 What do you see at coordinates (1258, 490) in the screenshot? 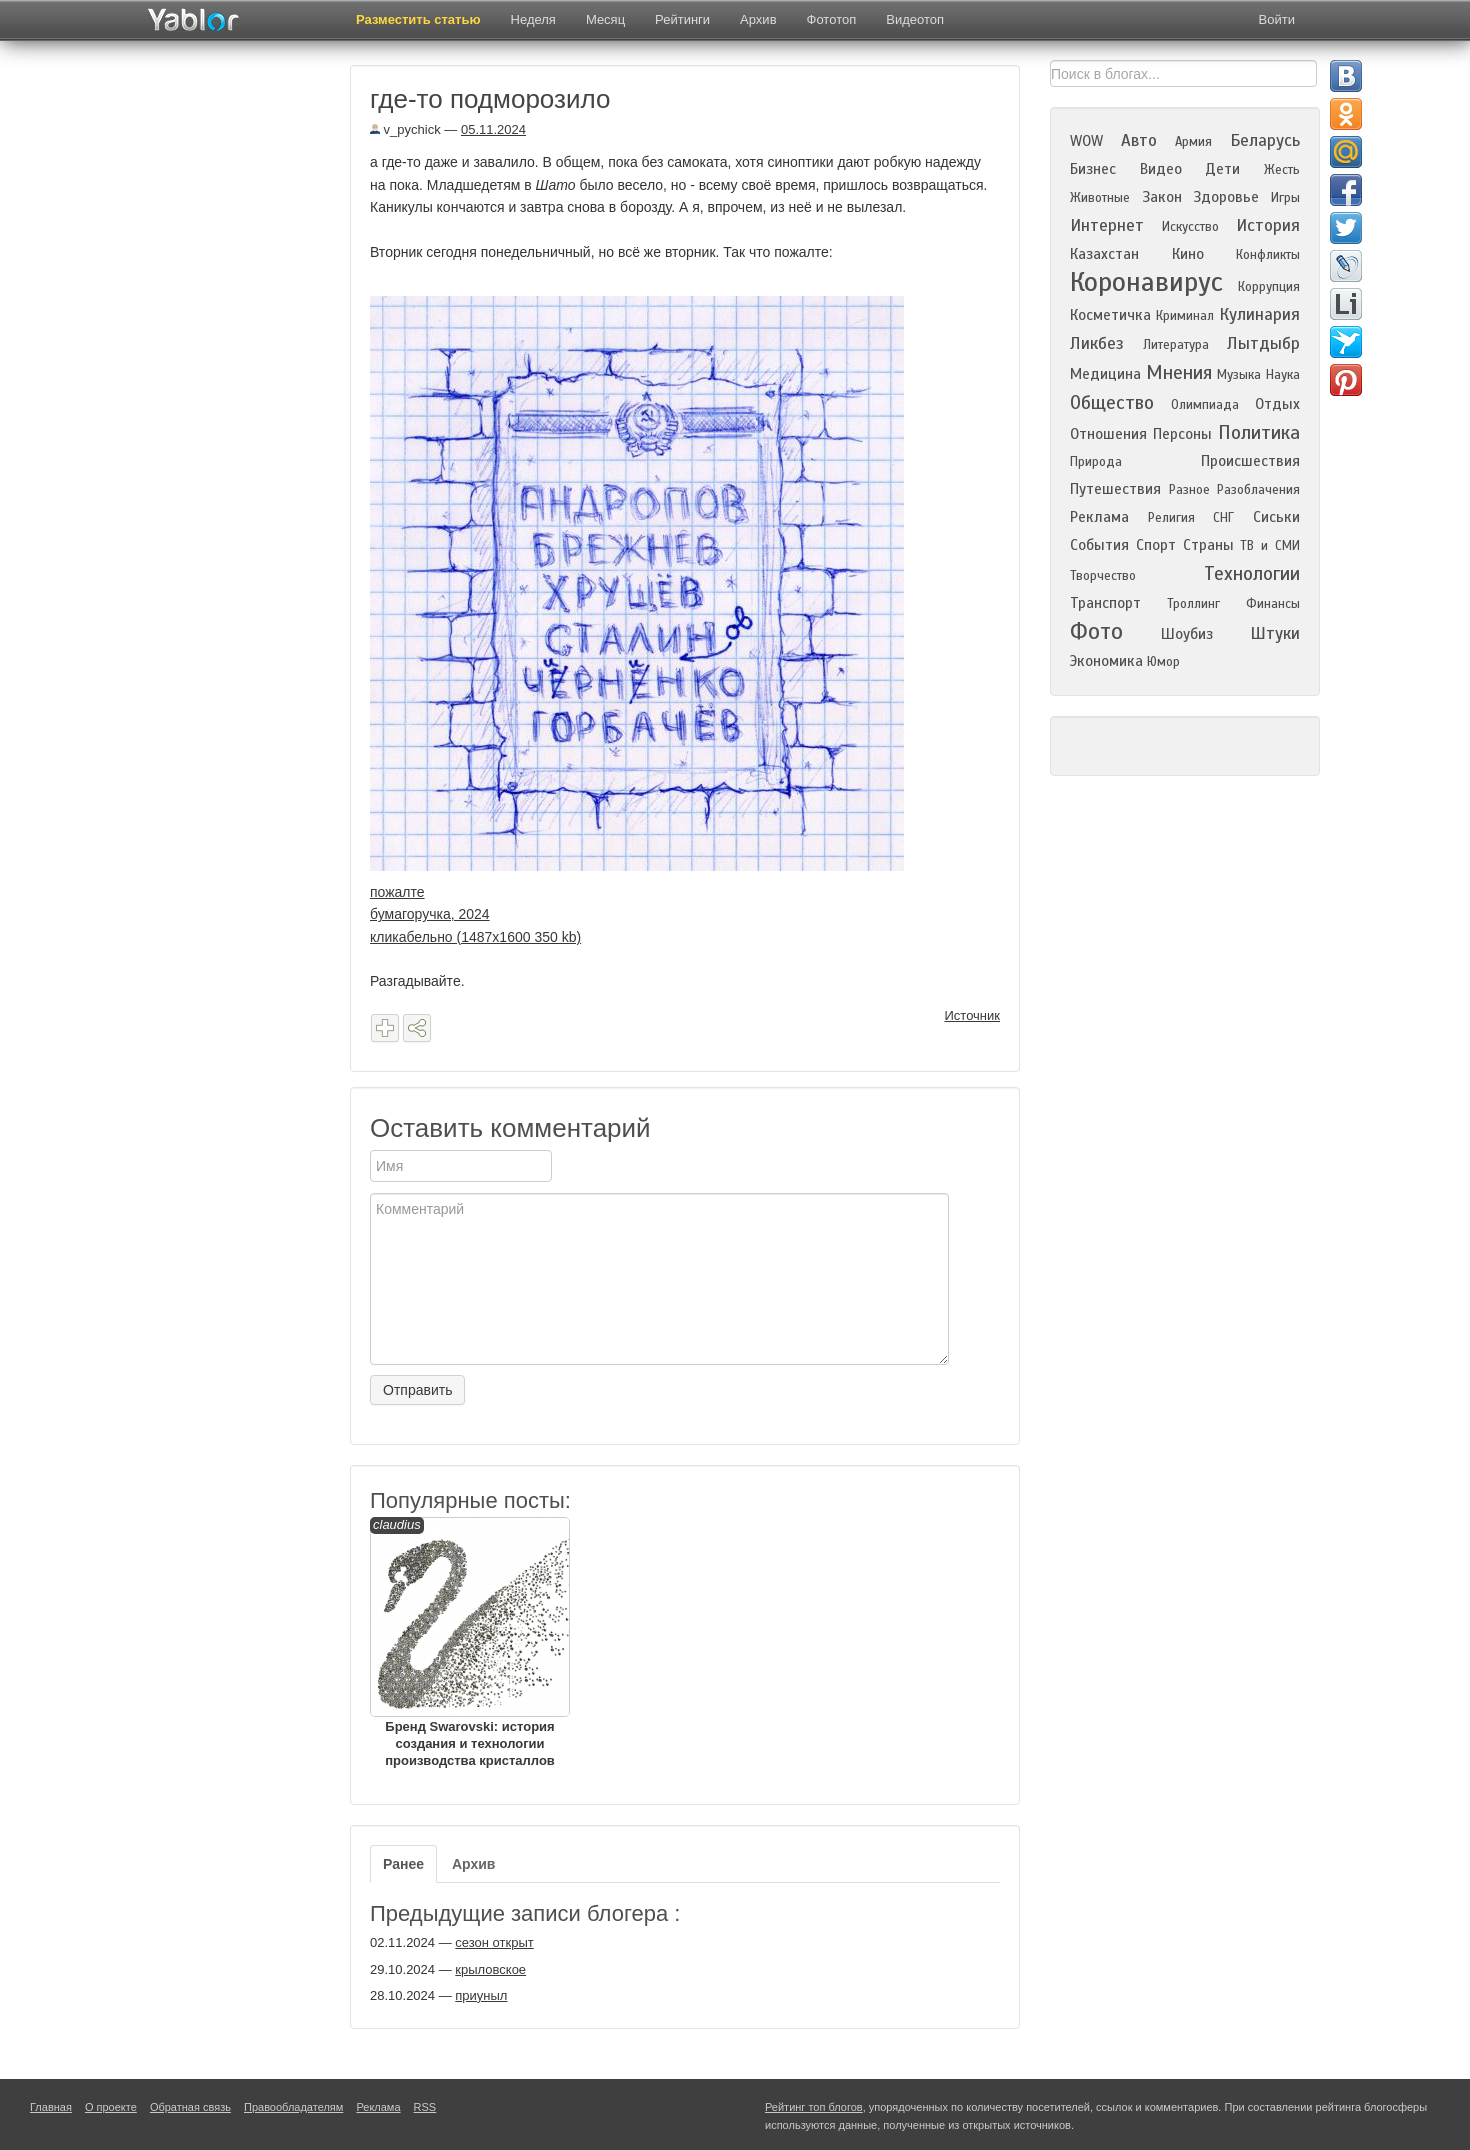
I see `Разоблачения` at bounding box center [1258, 490].